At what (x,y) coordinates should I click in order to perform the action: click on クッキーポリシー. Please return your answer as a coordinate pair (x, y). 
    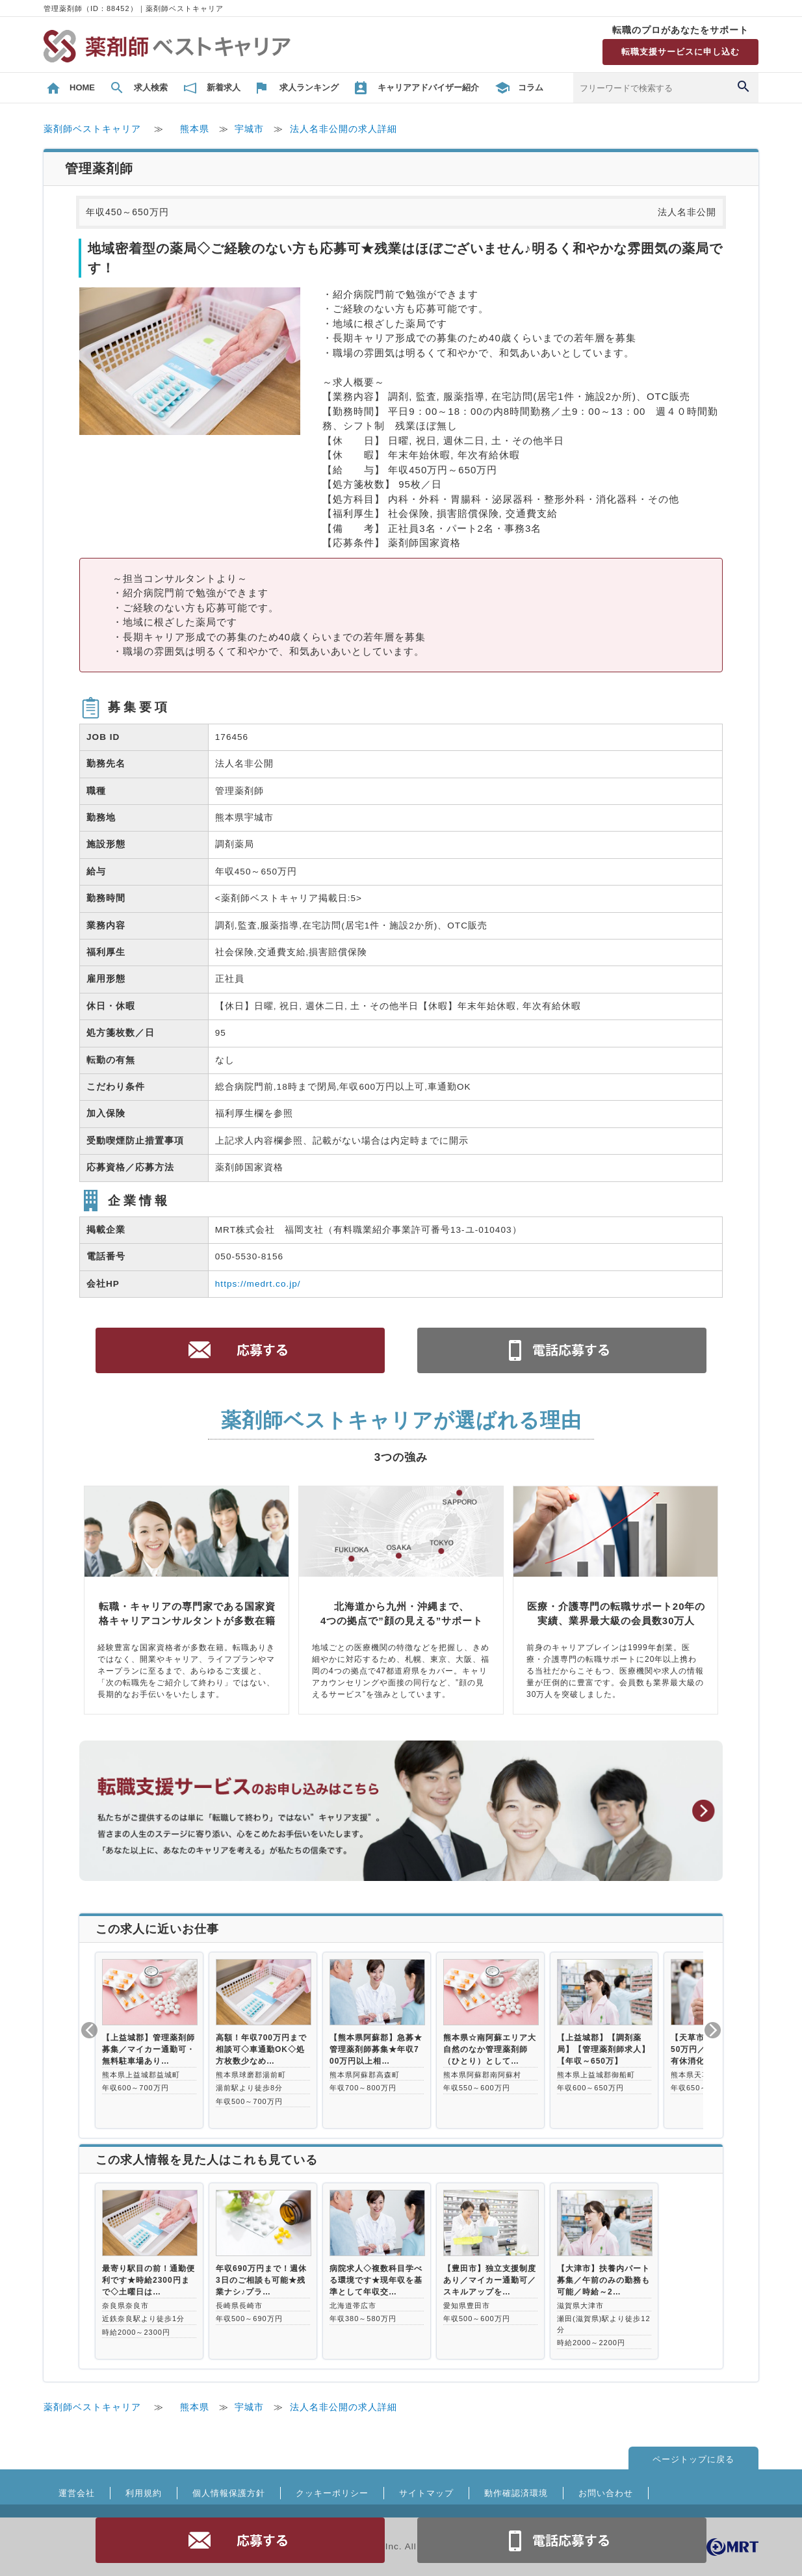
    Looking at the image, I should click on (332, 2493).